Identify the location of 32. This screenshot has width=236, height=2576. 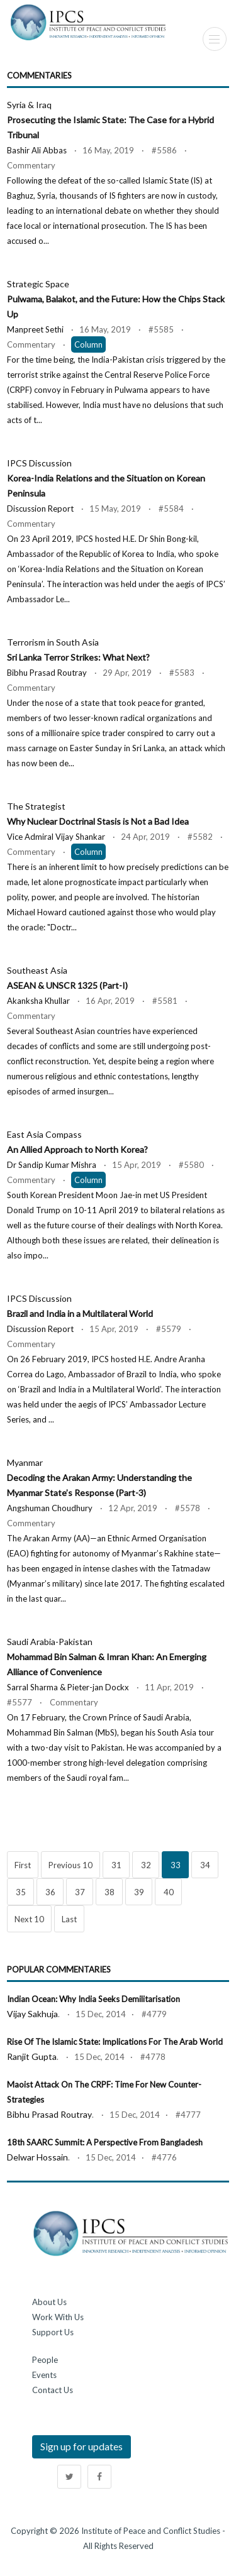
(146, 1865).